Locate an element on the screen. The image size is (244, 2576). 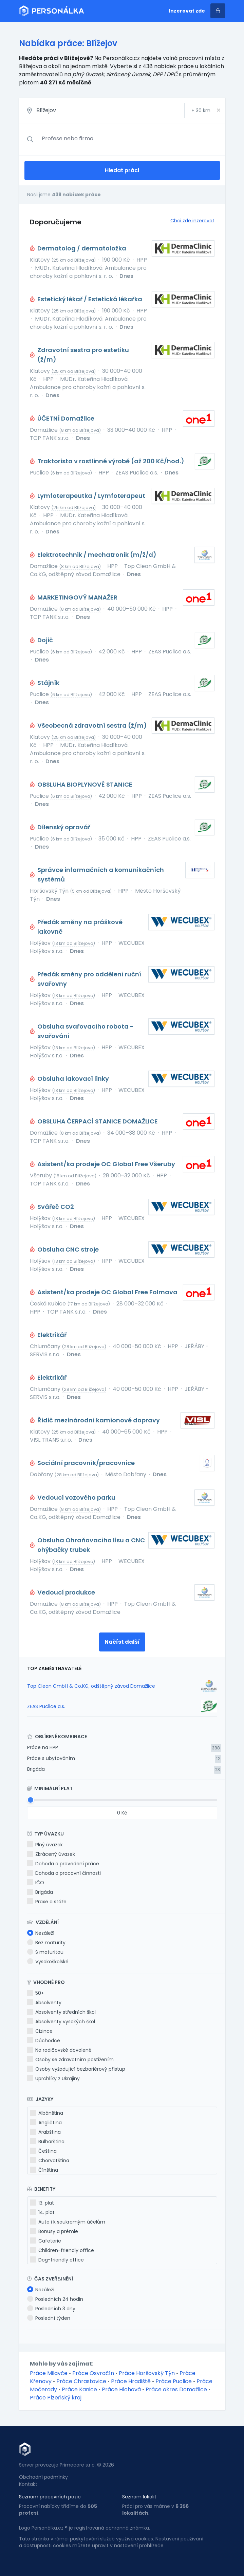
Práce Plzeňský kraj is located at coordinates (55, 2397).